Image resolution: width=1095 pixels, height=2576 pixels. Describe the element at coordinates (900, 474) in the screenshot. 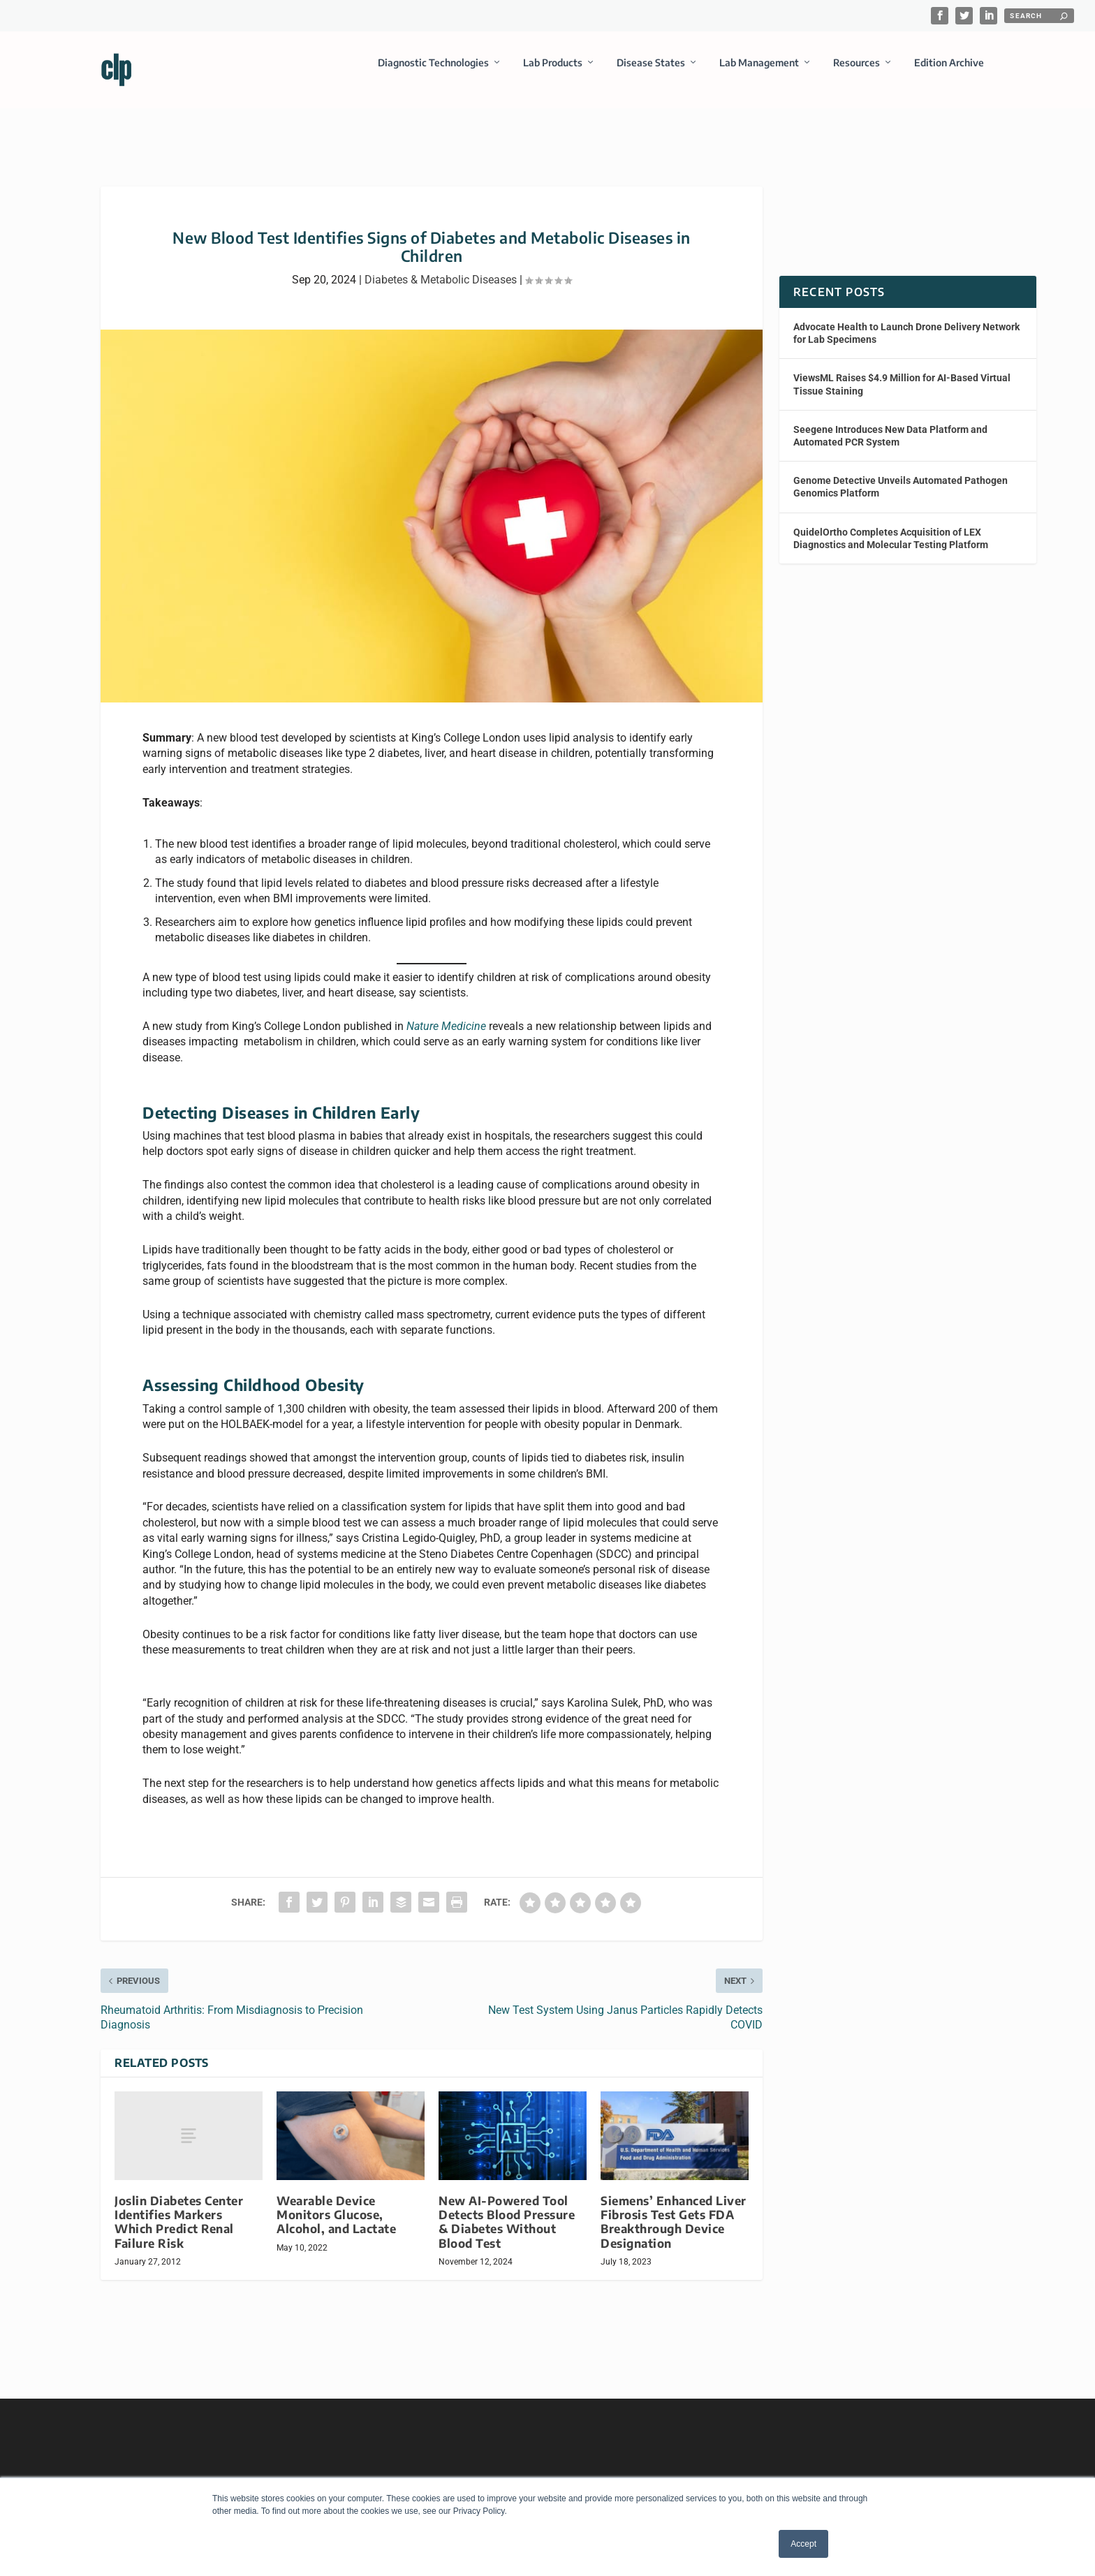

I see `Genome Detective Unveils Automated Pathogen Genomics Platform` at that location.